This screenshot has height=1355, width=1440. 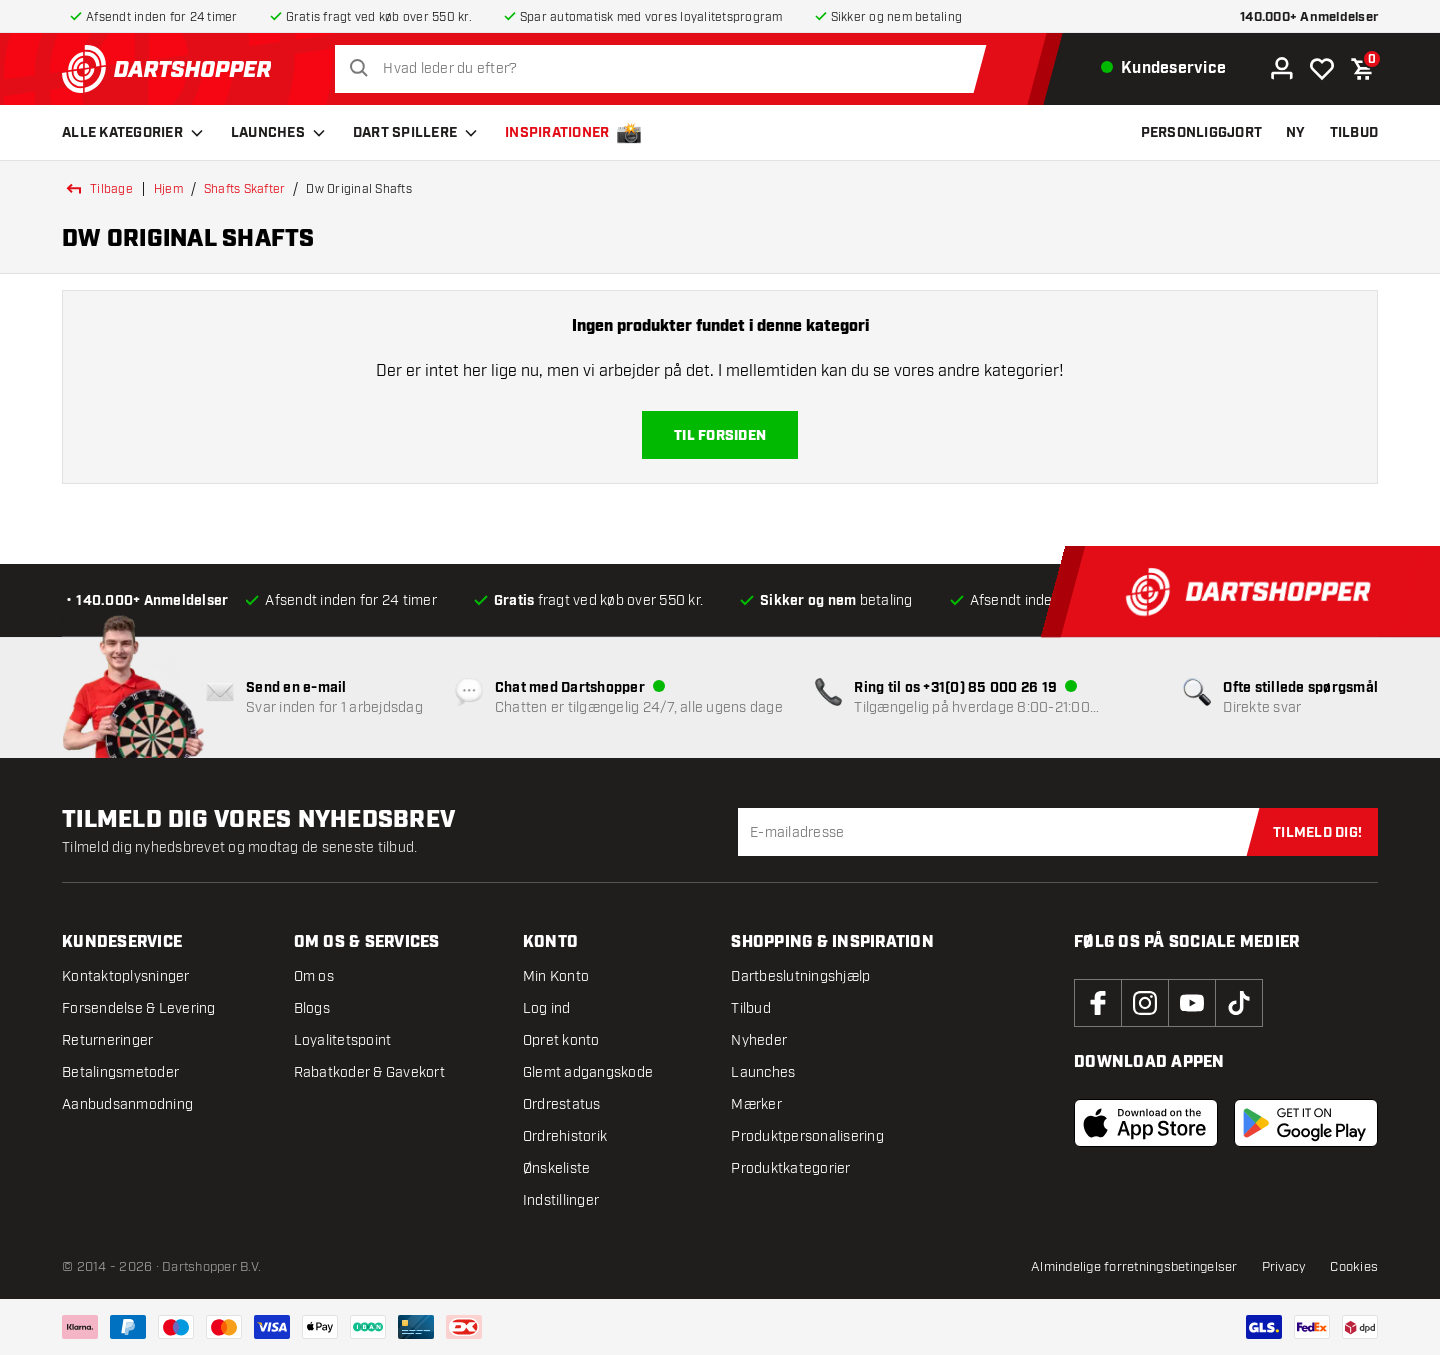 I want to click on Log ind, so click(x=547, y=1008).